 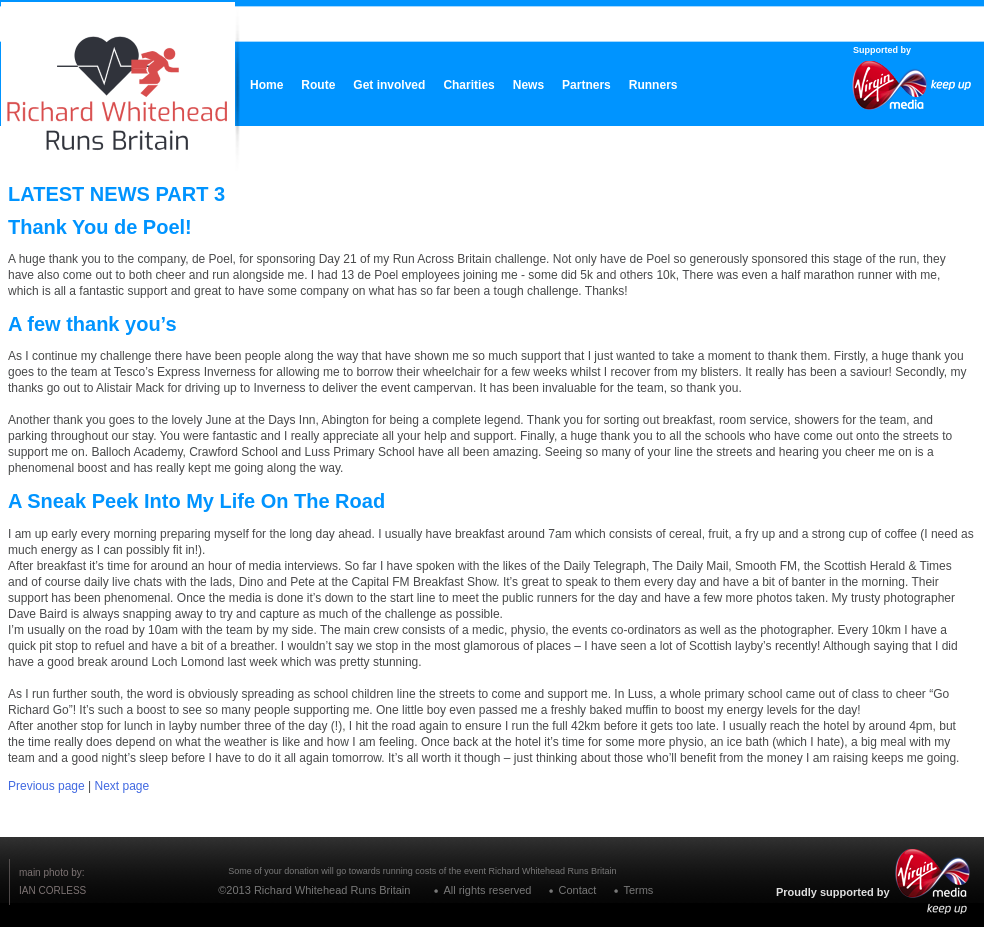 What do you see at coordinates (116, 80) in the screenshot?
I see `RICHARD WHITEHEAD RUNS BRITAIN CELEBRATING LIFE WITHOUT LIMITS` at bounding box center [116, 80].